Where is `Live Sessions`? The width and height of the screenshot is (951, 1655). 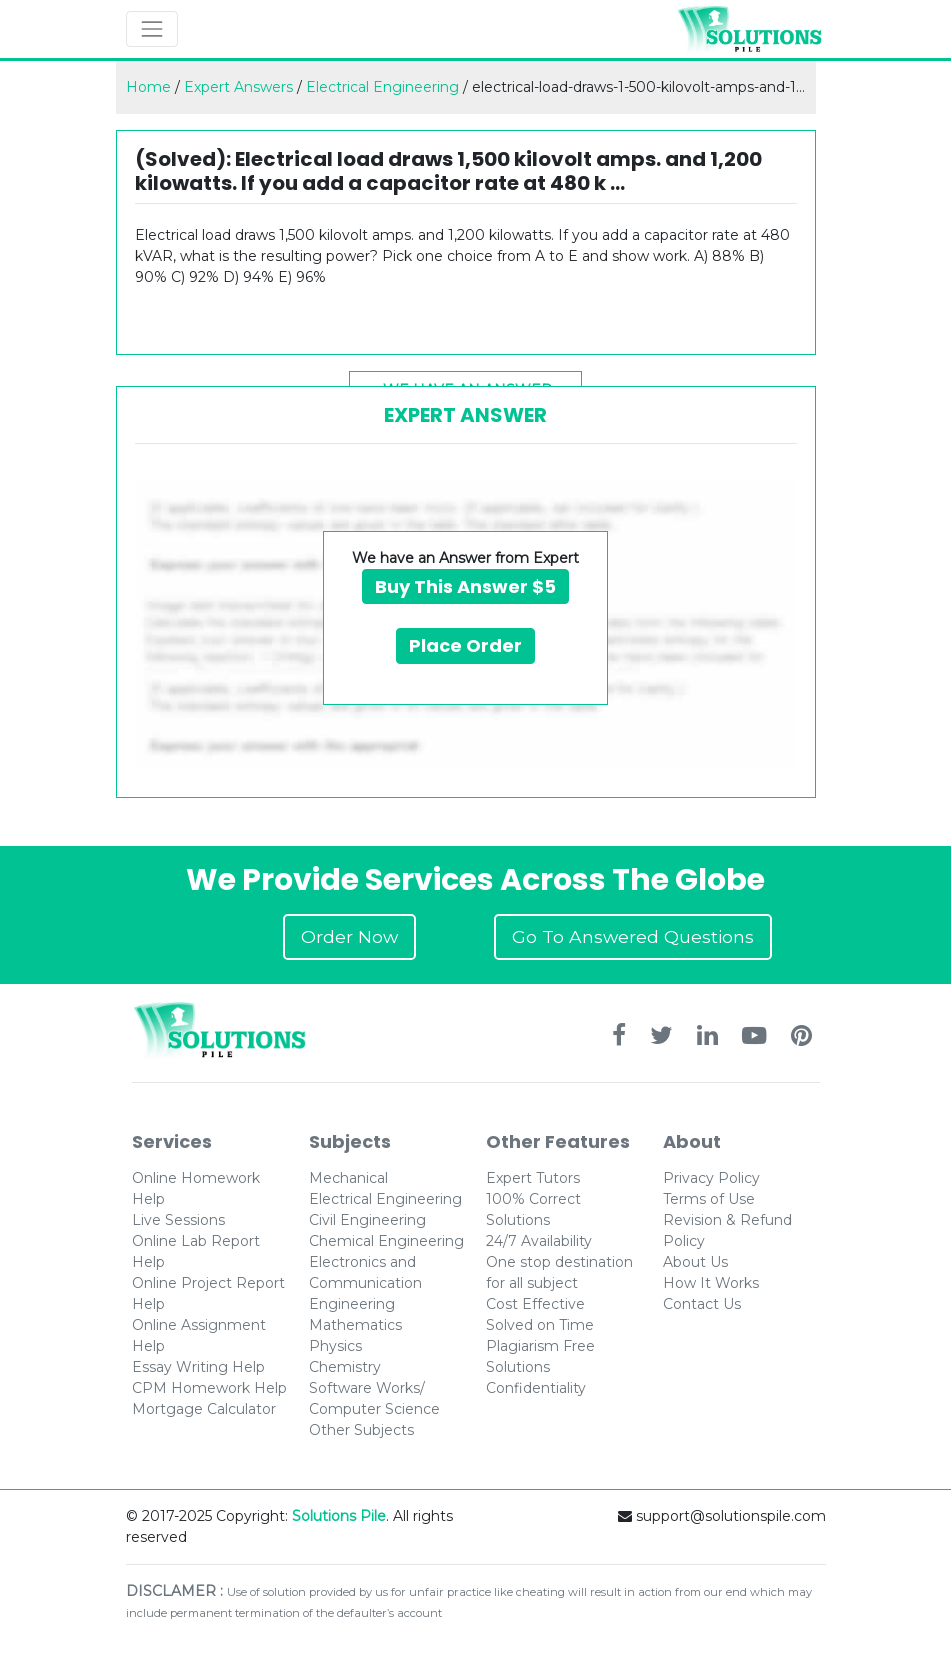 Live Sessions is located at coordinates (178, 1220).